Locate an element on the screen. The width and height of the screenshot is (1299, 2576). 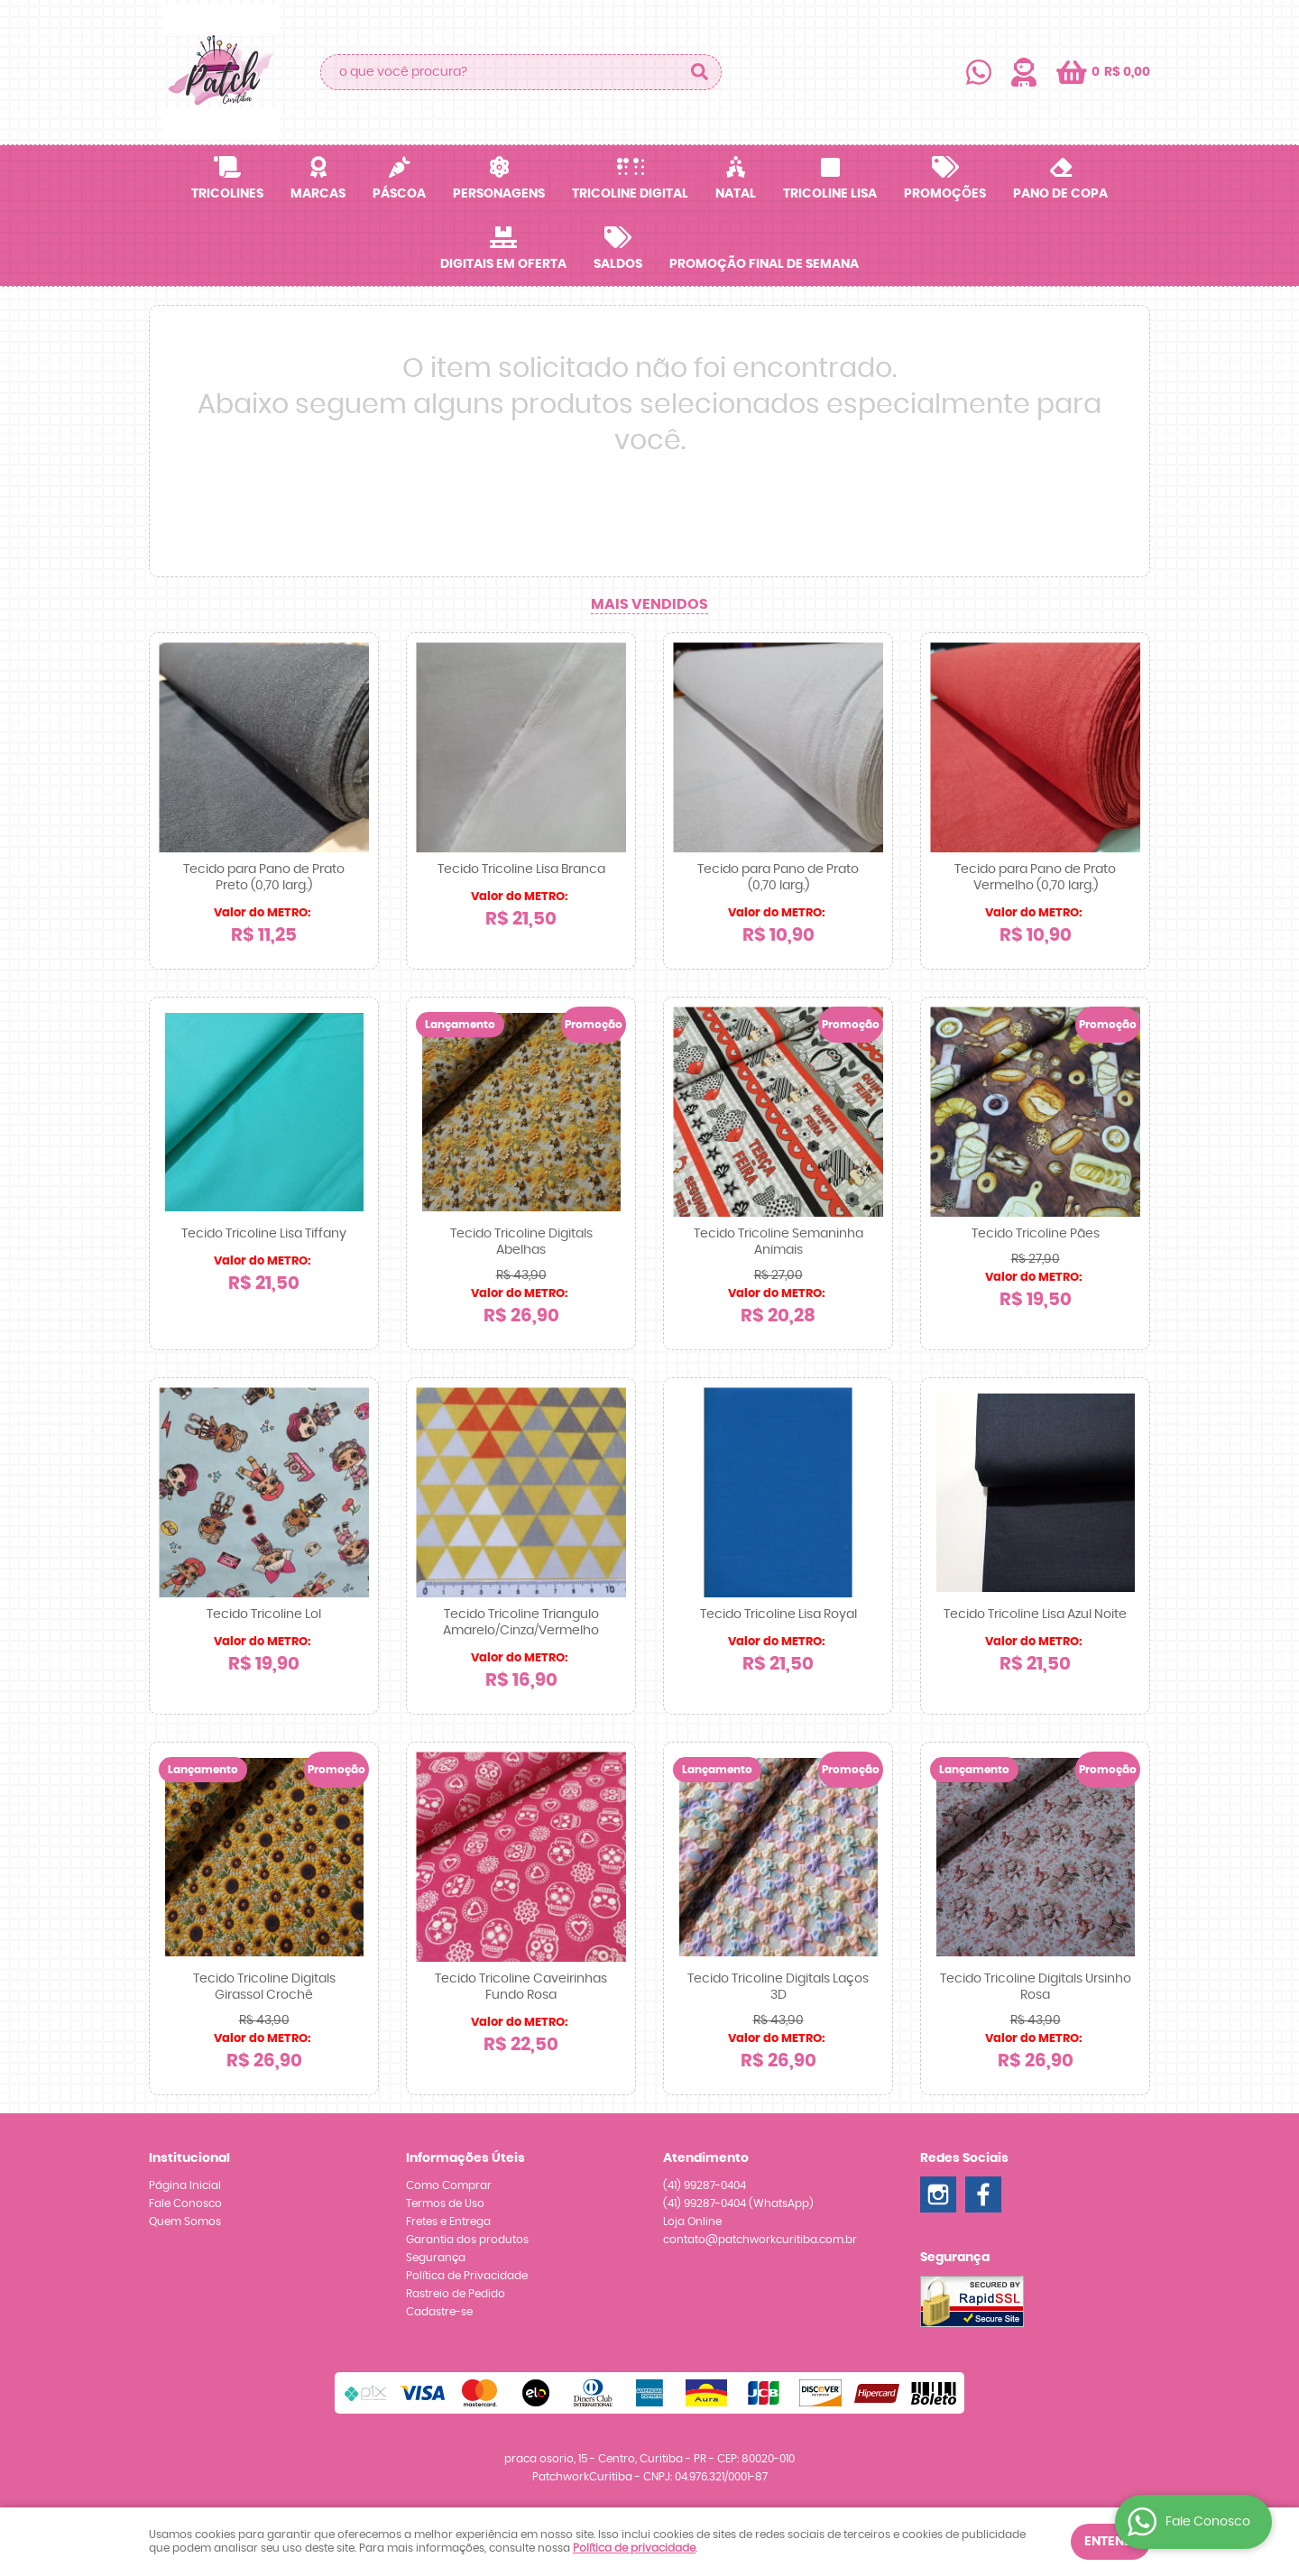
Pano de Copa is located at coordinates (1060, 194).